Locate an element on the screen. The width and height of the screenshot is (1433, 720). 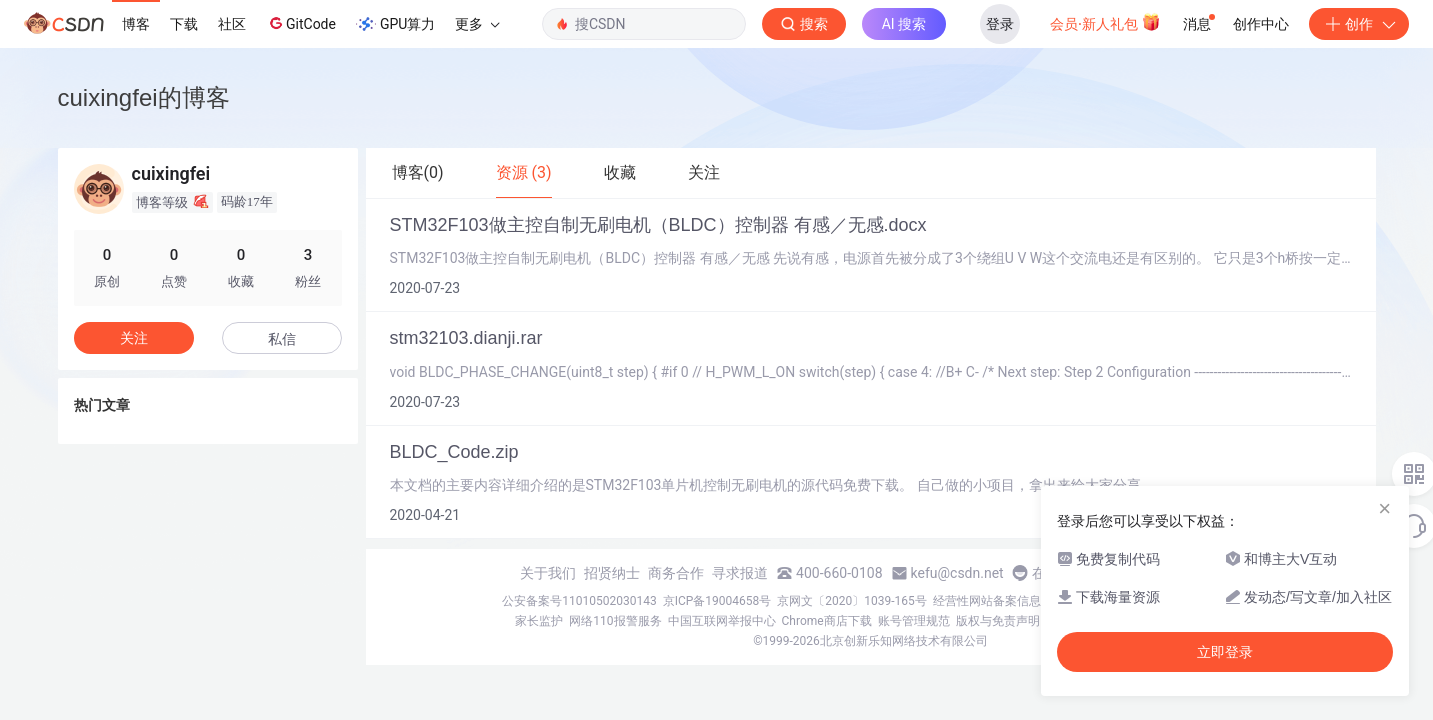
cuixingfei的博客 is located at coordinates (144, 97).